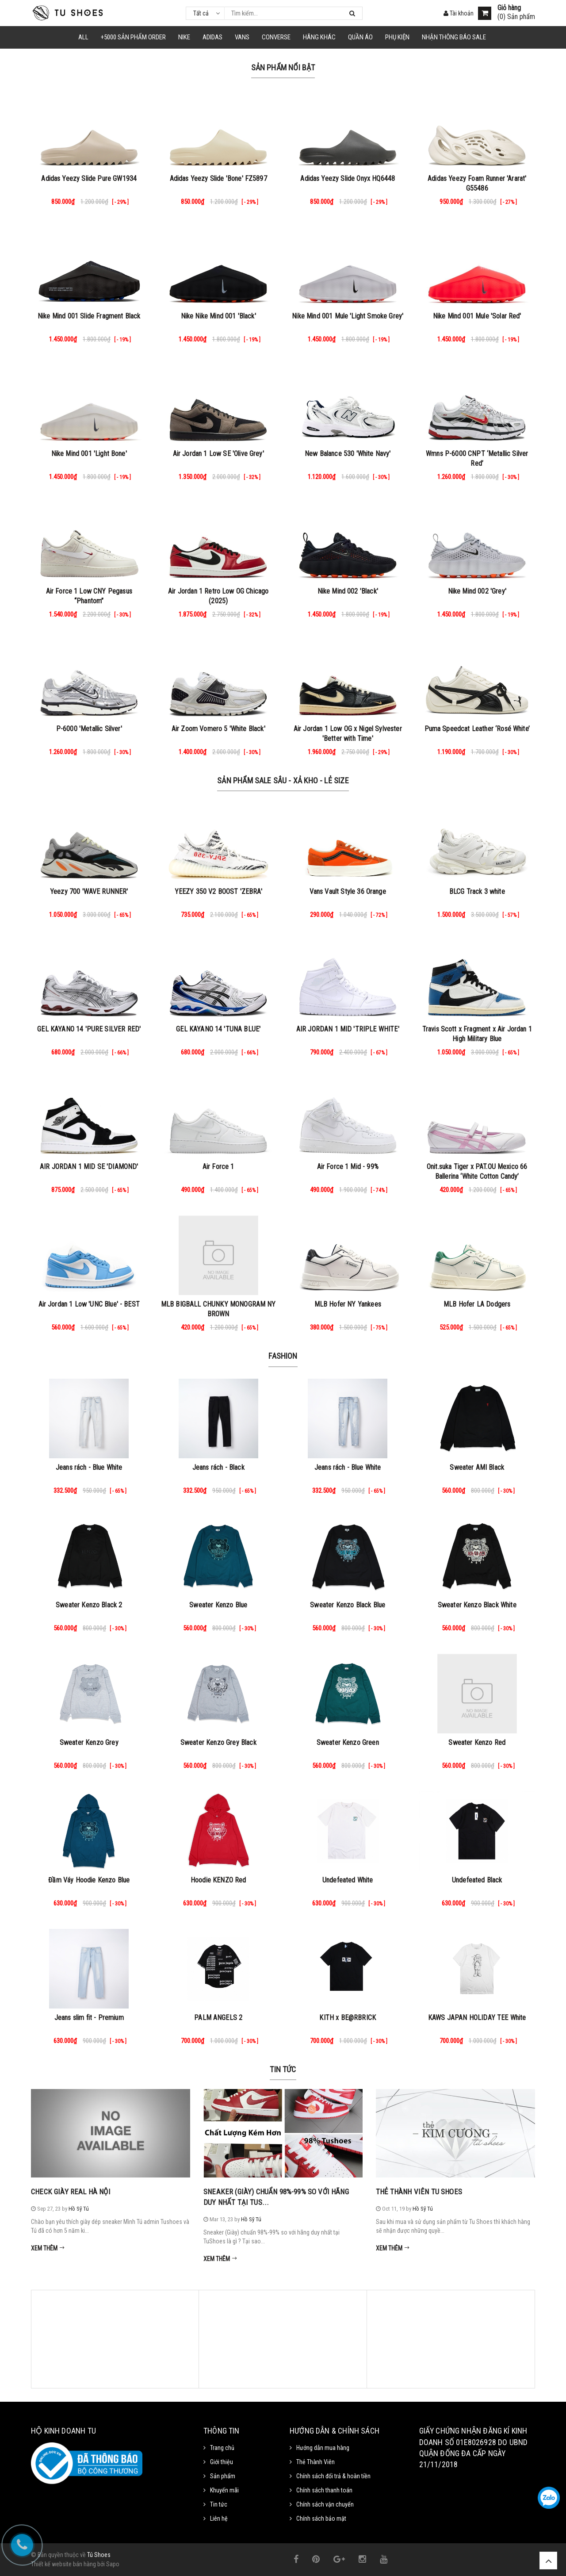  I want to click on Tin tức, so click(283, 2069).